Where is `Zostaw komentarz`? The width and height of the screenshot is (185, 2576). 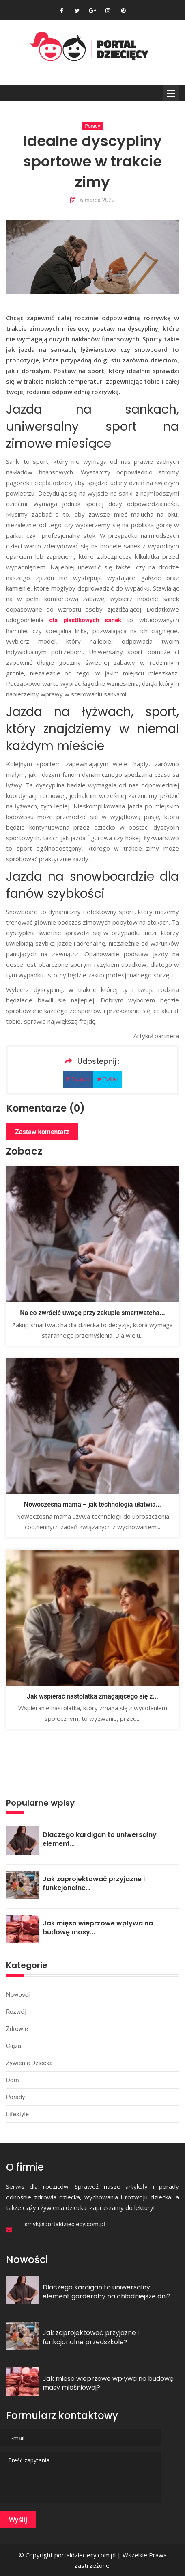 Zostaw komentarz is located at coordinates (42, 1132).